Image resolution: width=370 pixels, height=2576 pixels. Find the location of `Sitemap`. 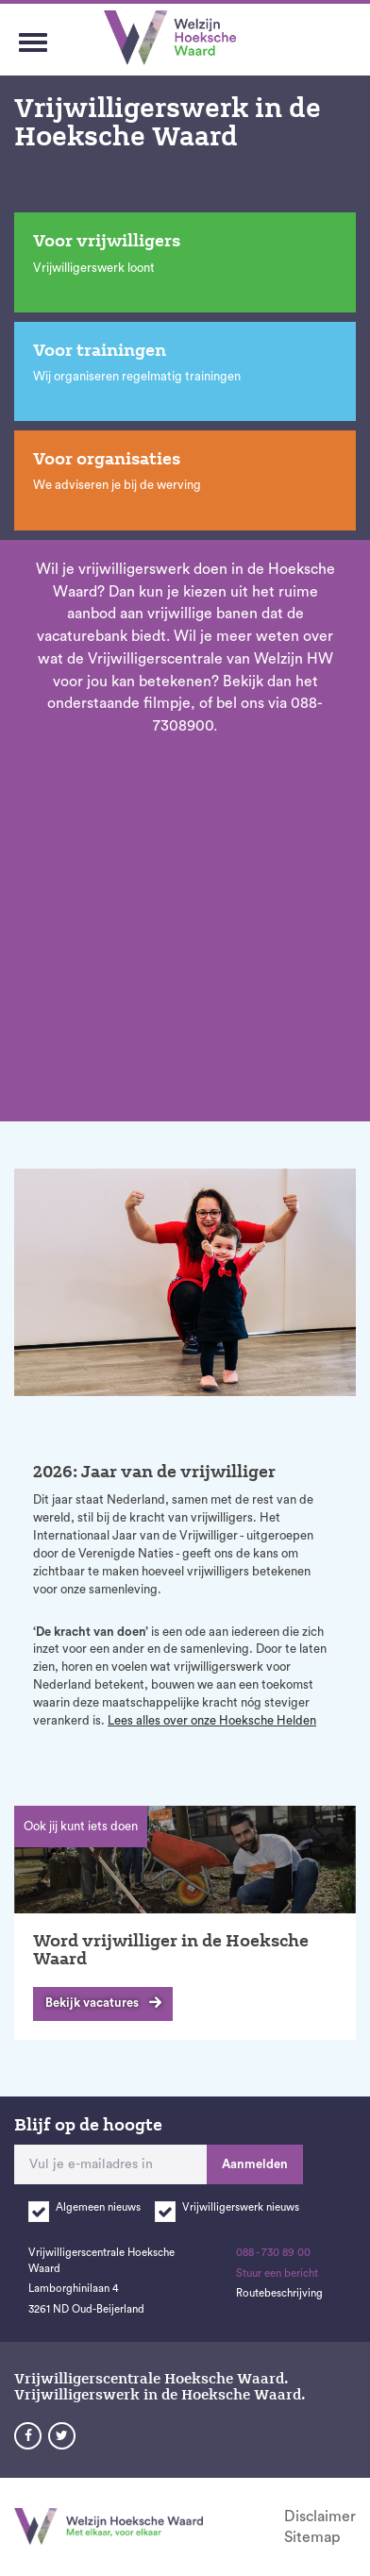

Sitemap is located at coordinates (312, 2537).